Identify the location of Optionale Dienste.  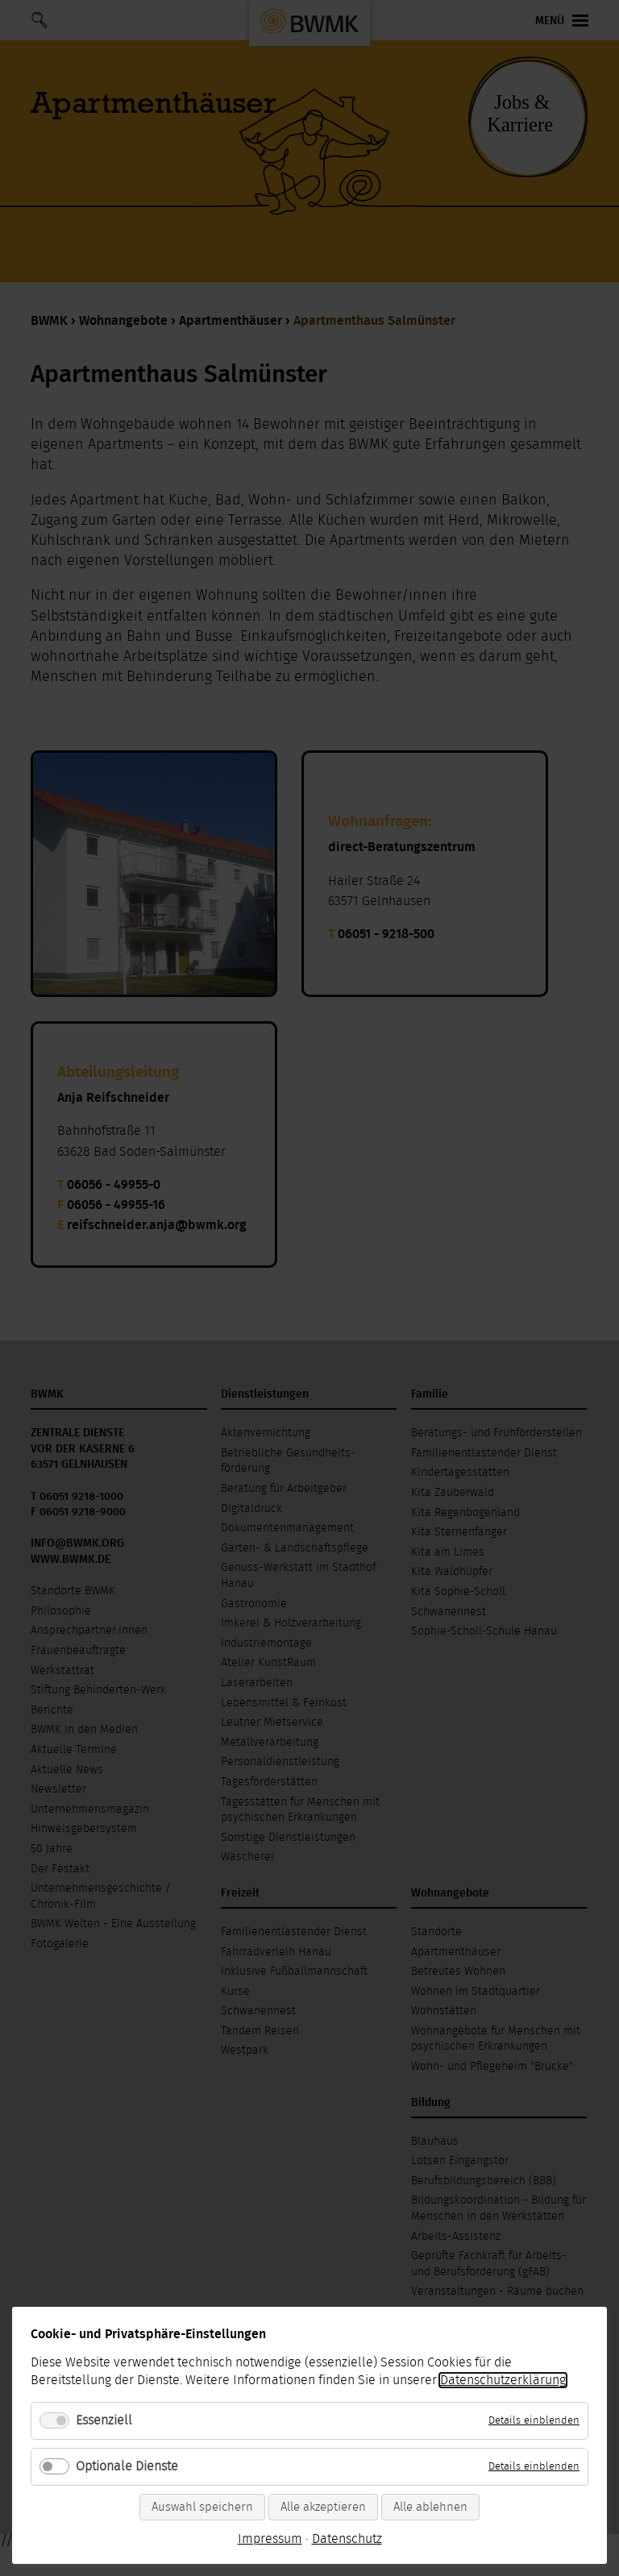
(127, 2466).